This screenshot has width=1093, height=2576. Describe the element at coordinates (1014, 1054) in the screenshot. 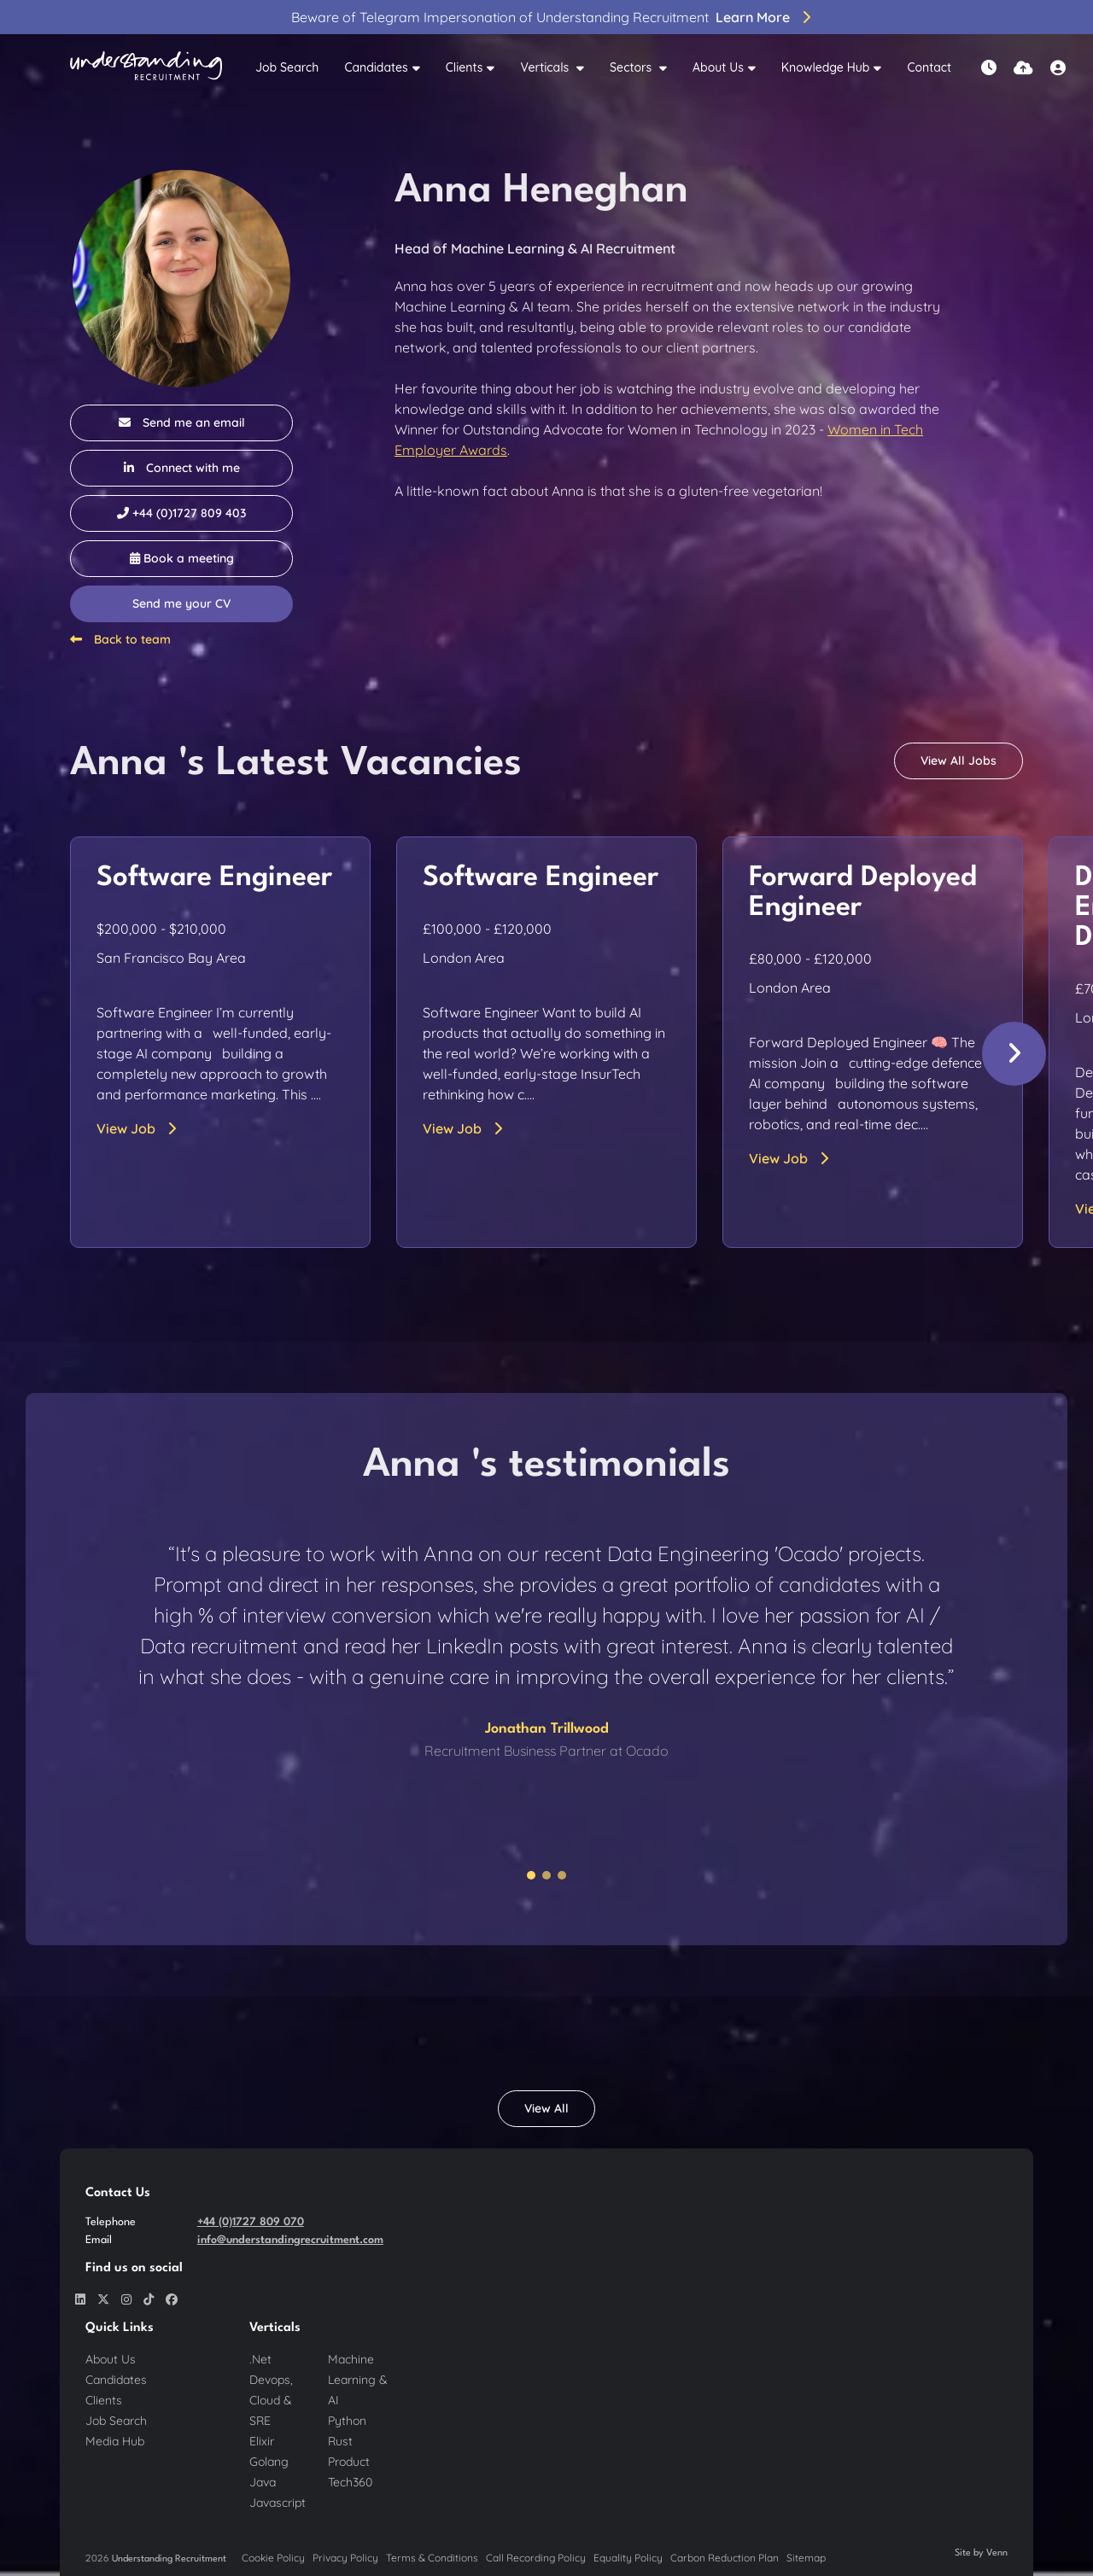

I see `[button]` at that location.